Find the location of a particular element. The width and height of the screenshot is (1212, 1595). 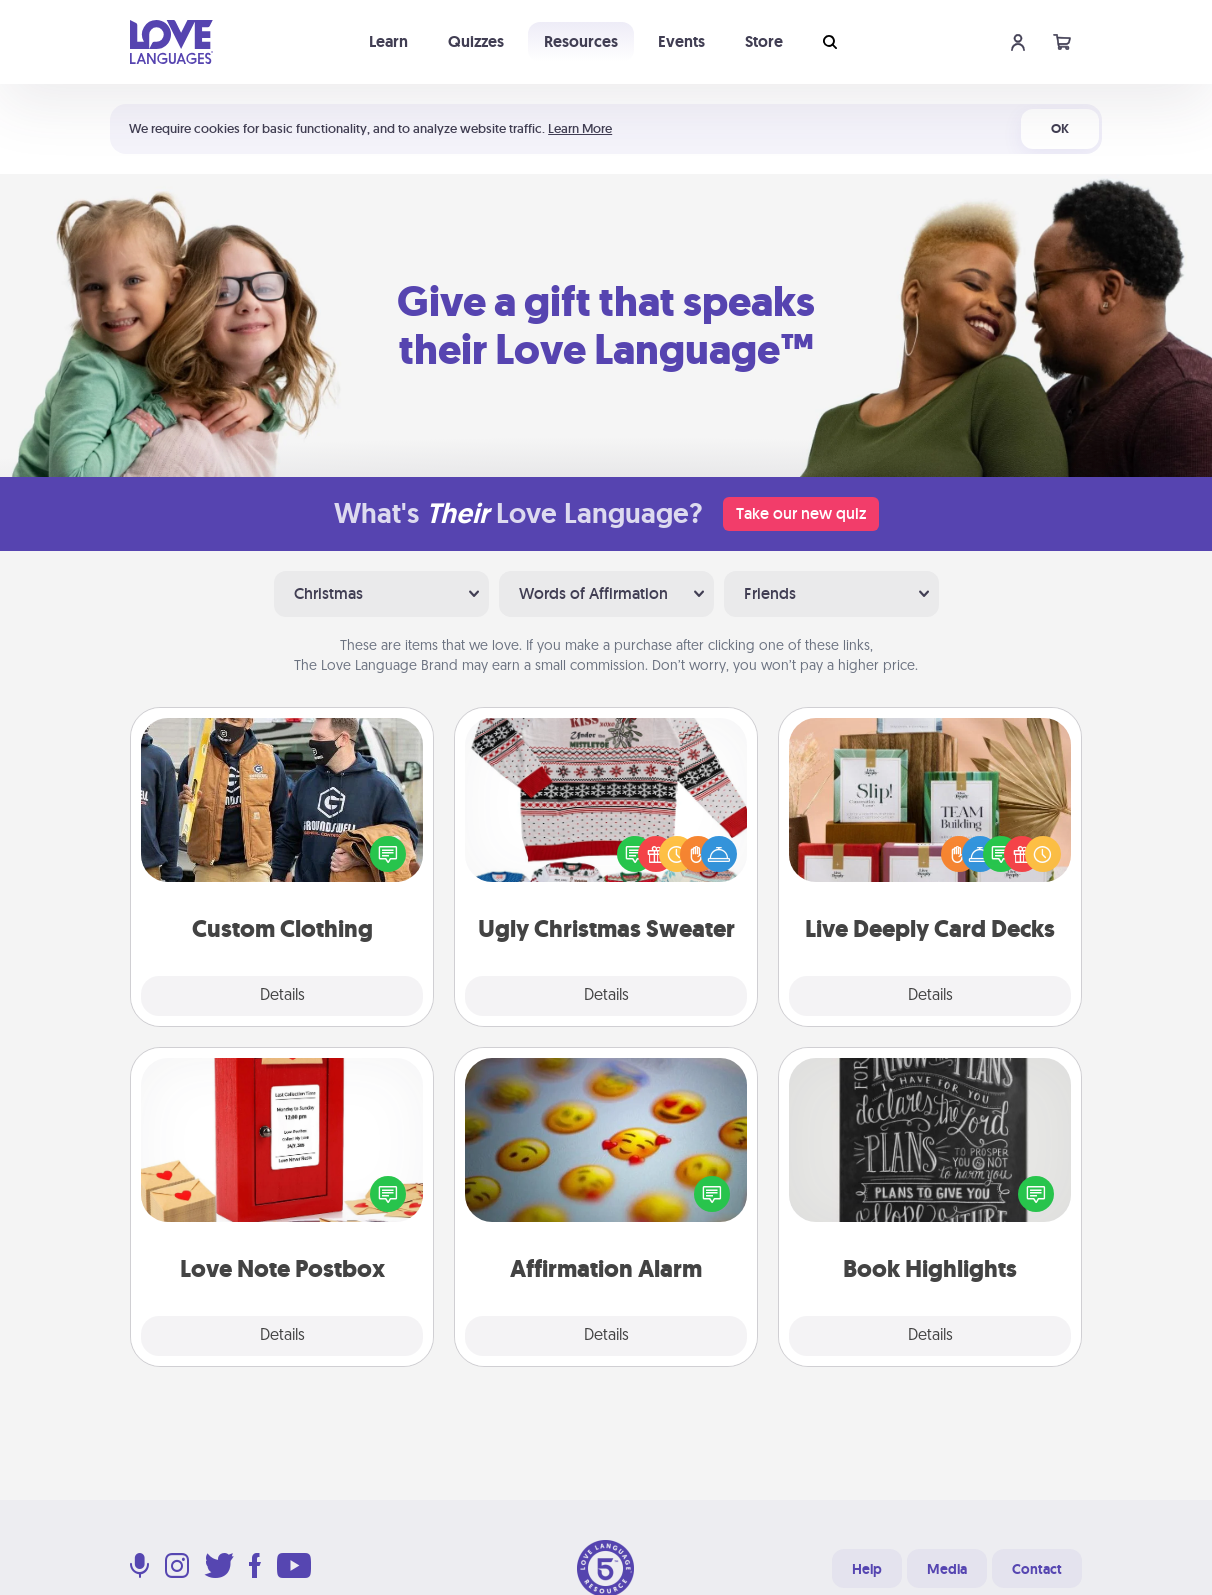

Learn is located at coordinates (388, 41).